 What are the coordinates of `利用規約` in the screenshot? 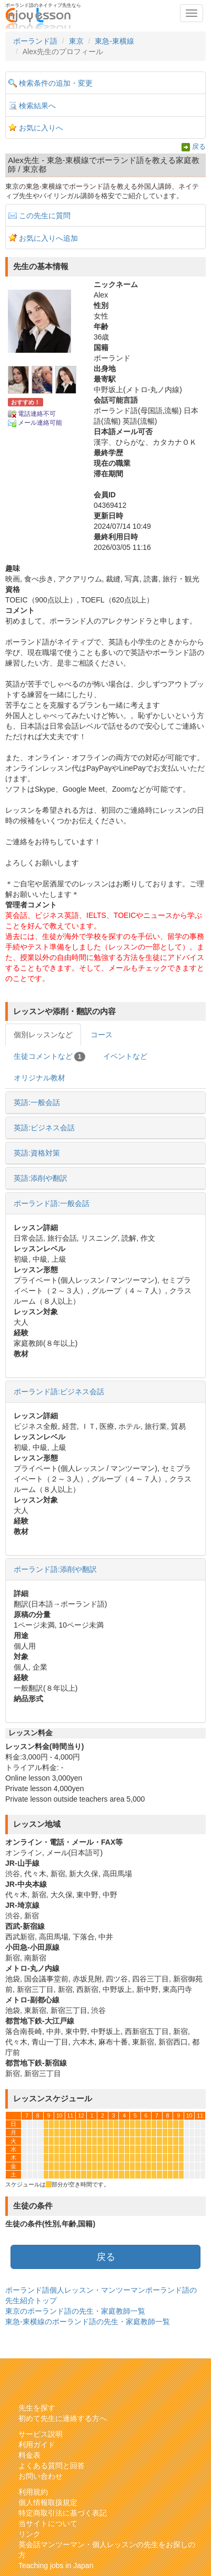 It's located at (33, 2492).